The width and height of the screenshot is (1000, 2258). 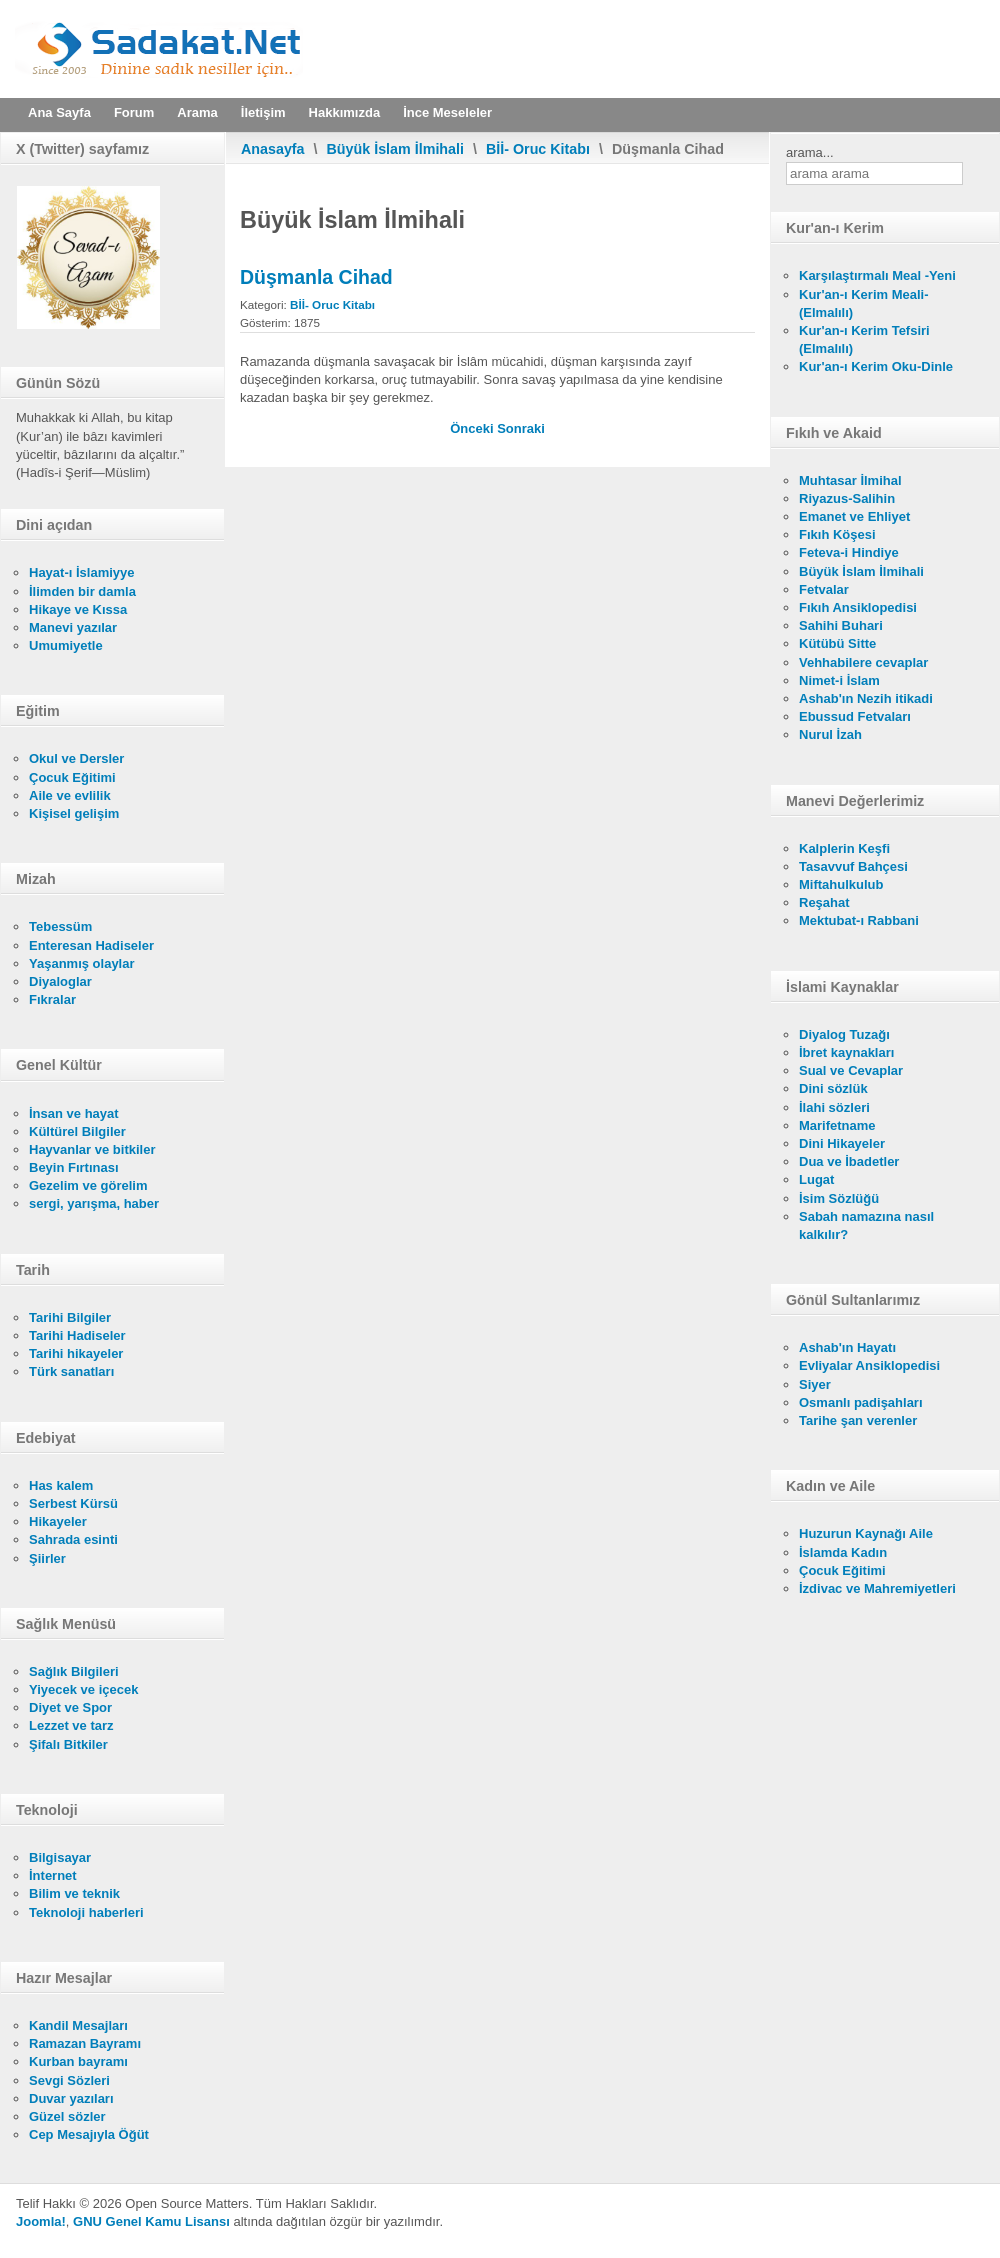 What do you see at coordinates (869, 1365) in the screenshot?
I see `Evliyalar Ansiklopedisi` at bounding box center [869, 1365].